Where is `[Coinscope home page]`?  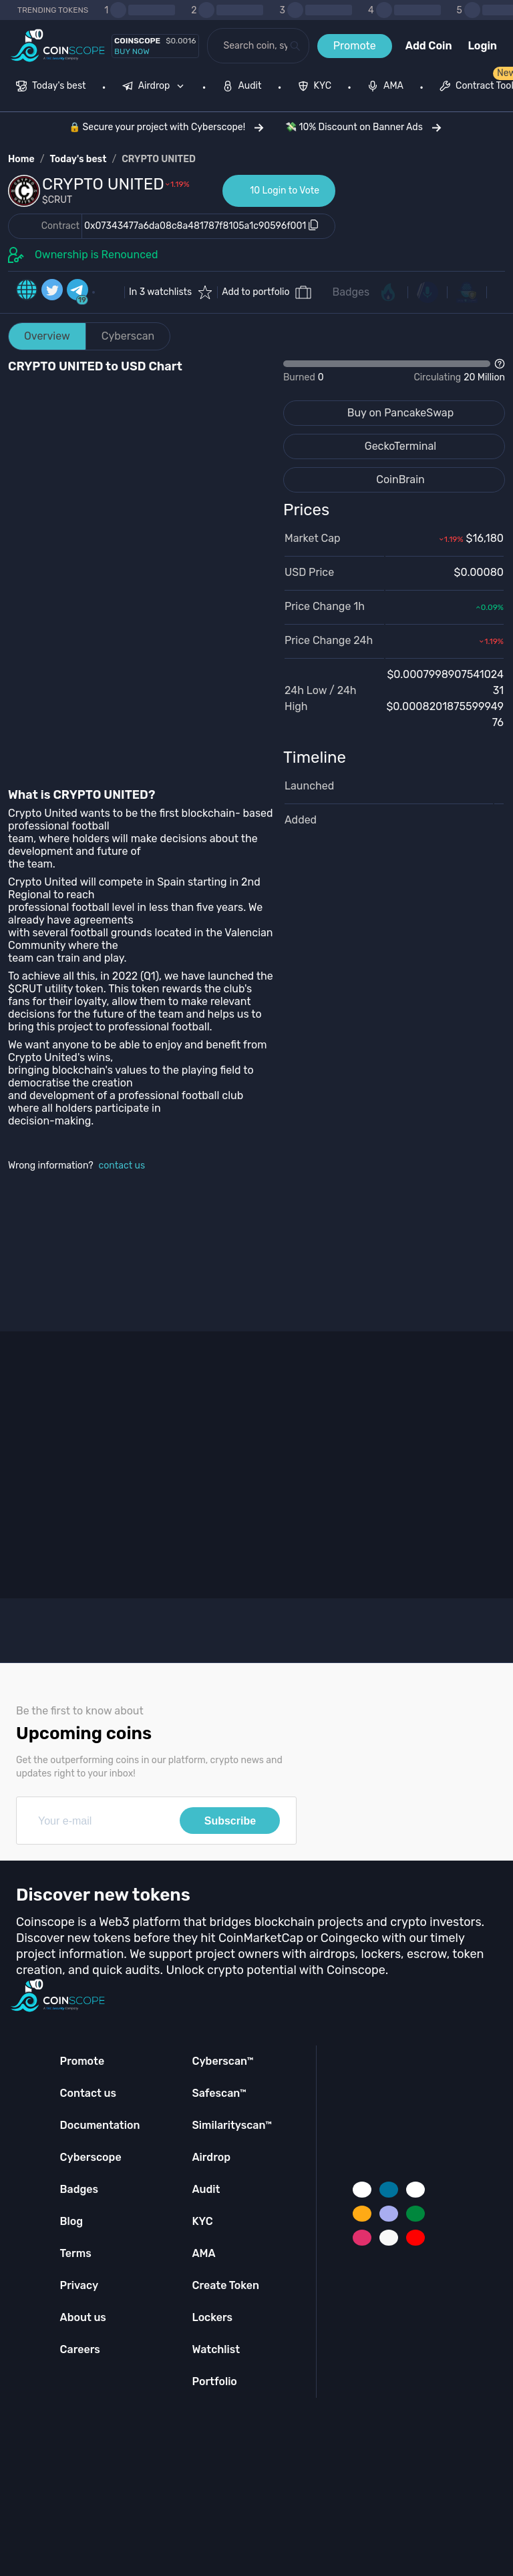 [Coinscope home page] is located at coordinates (58, 45).